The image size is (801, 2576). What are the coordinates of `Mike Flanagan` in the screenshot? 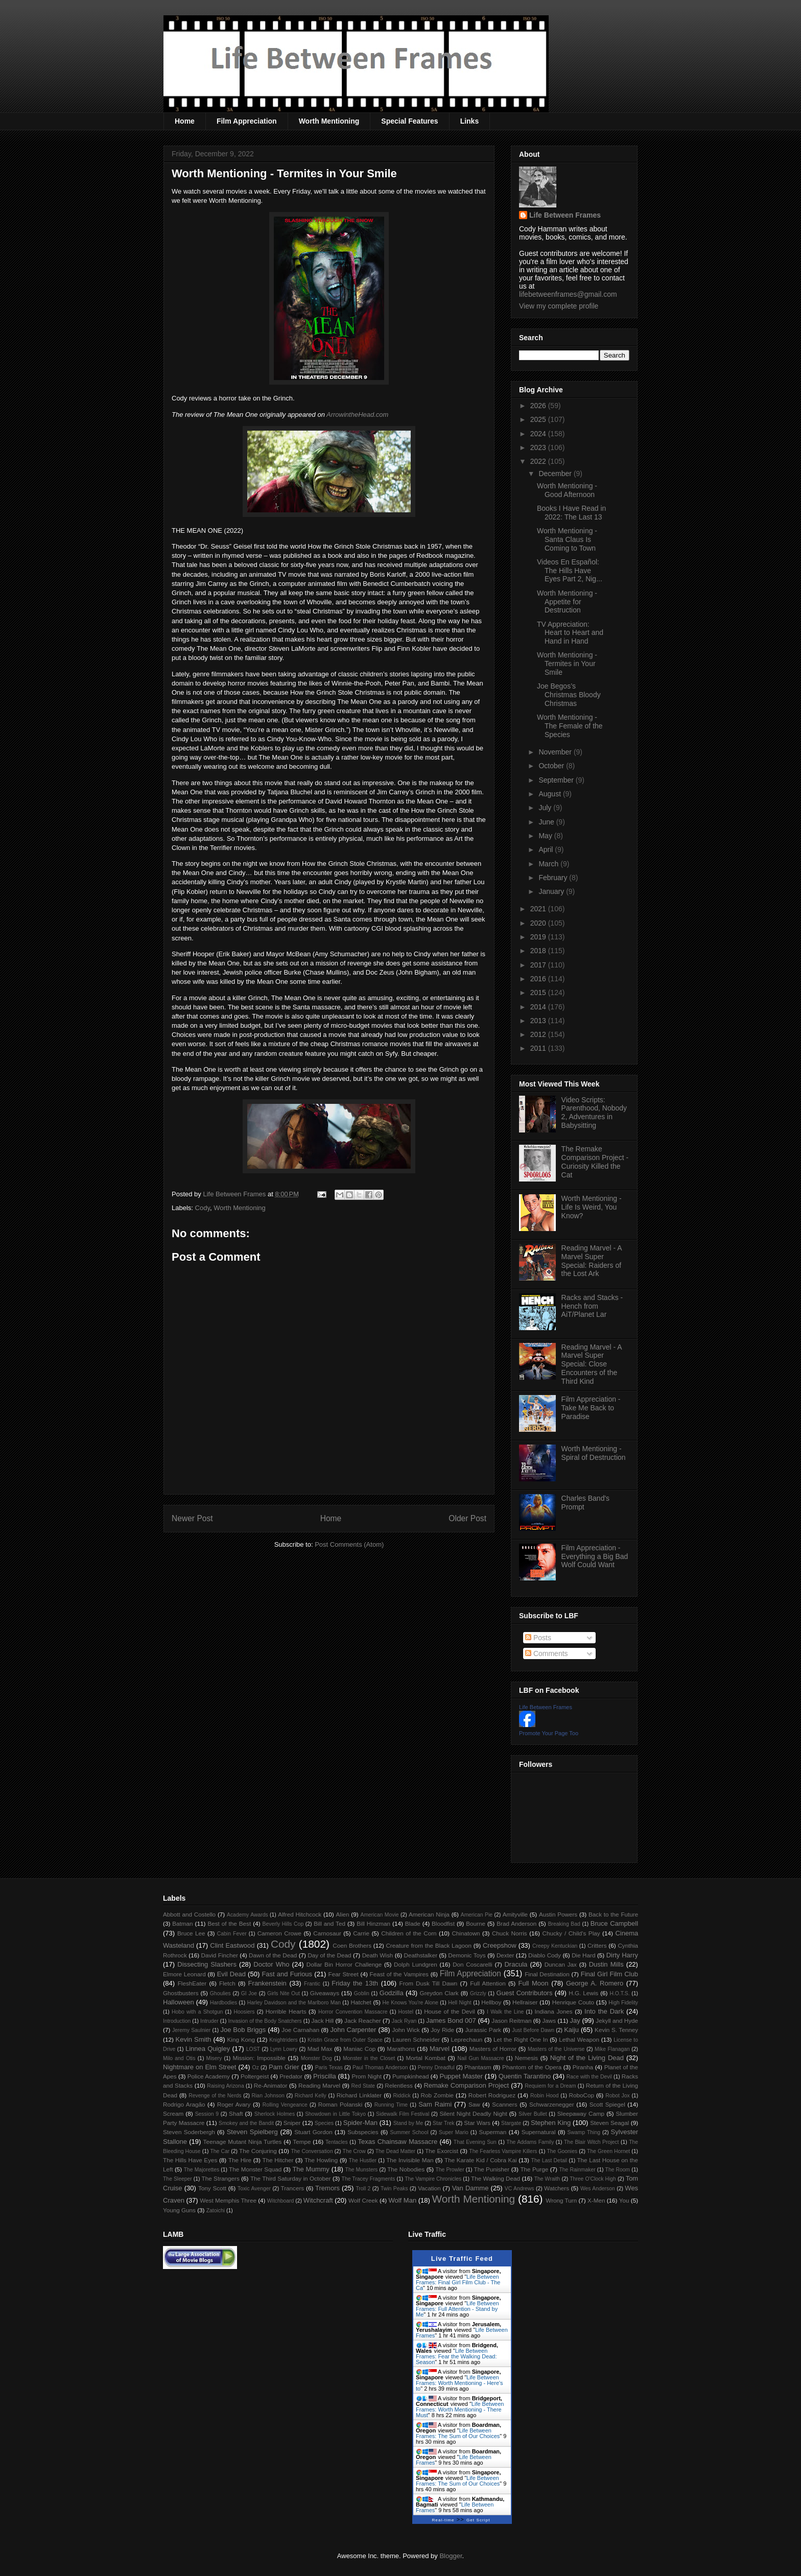 It's located at (612, 2049).